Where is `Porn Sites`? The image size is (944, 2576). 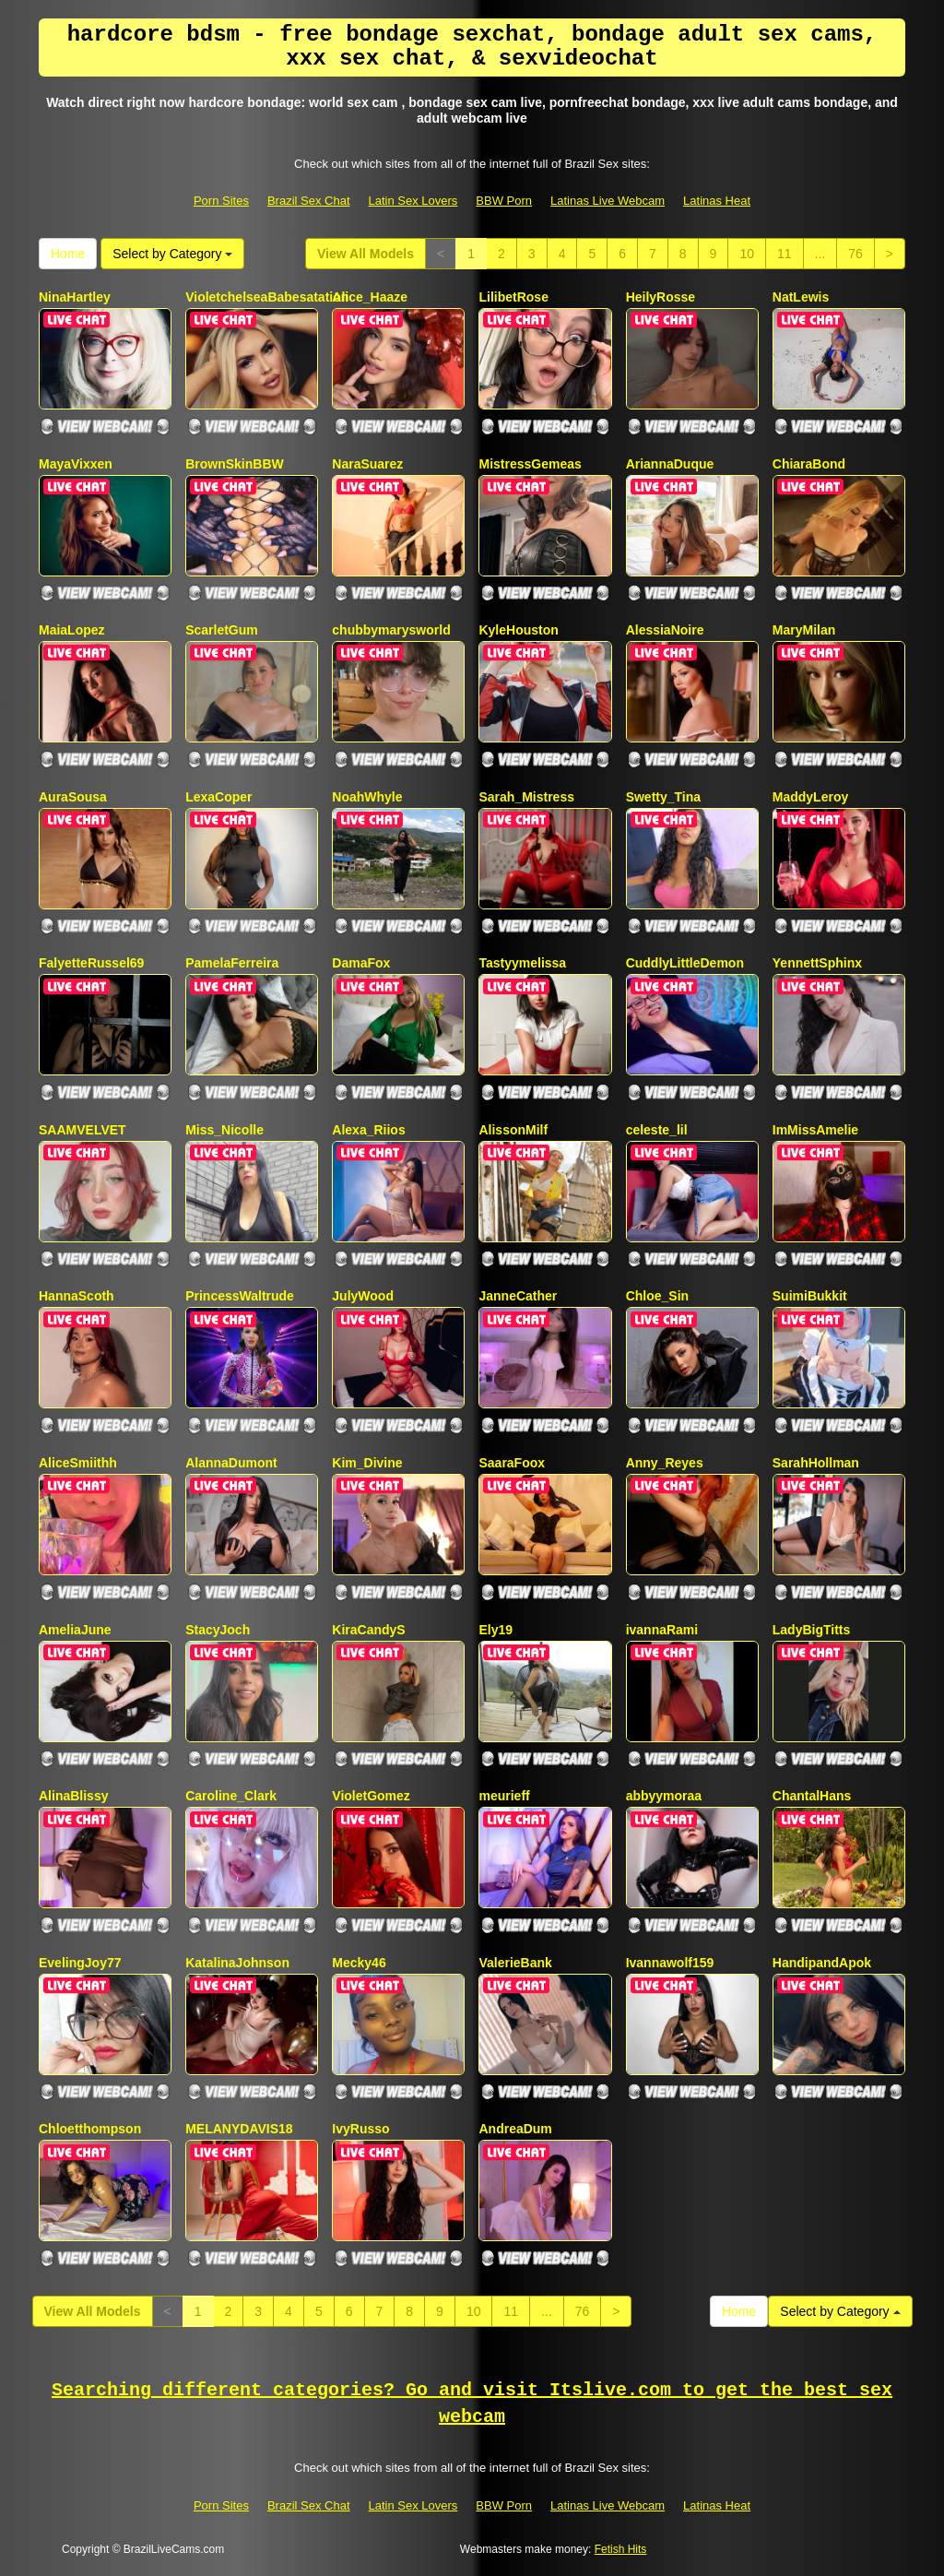 Porn Sites is located at coordinates (221, 201).